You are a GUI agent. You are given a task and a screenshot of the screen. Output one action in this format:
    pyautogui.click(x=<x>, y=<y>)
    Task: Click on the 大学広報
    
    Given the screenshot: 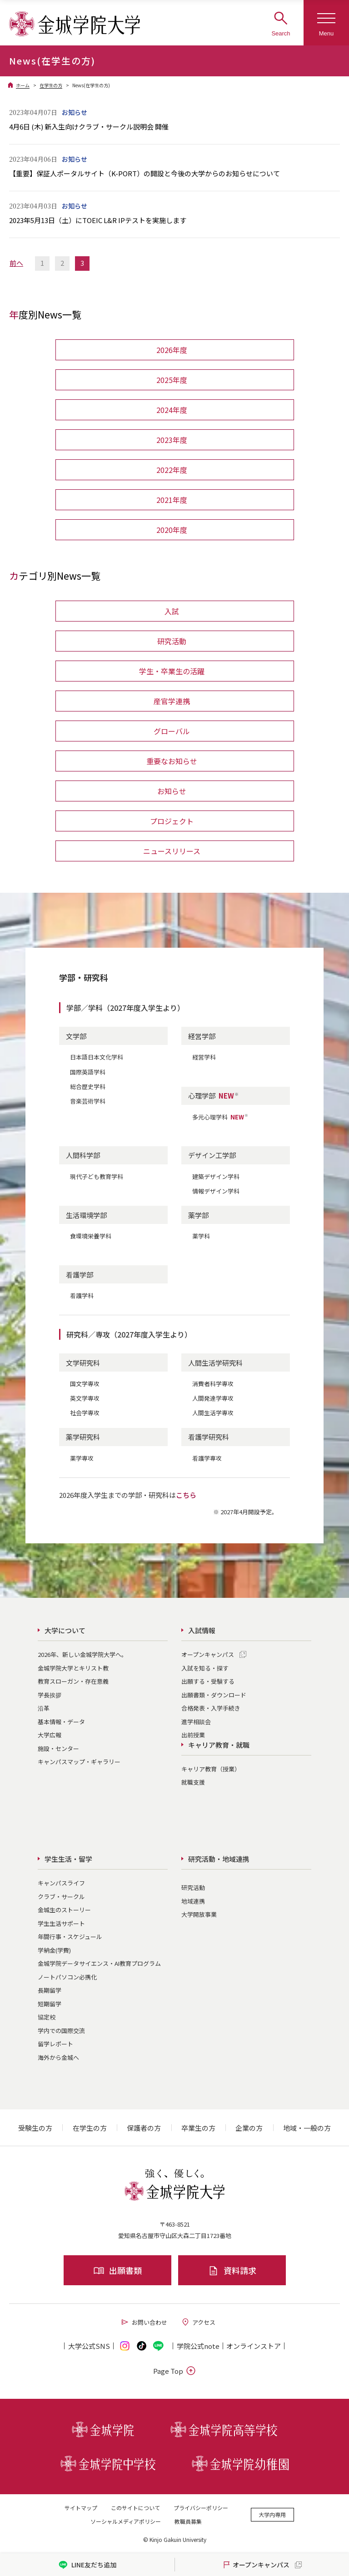 What is the action you would take?
    pyautogui.click(x=49, y=1735)
    